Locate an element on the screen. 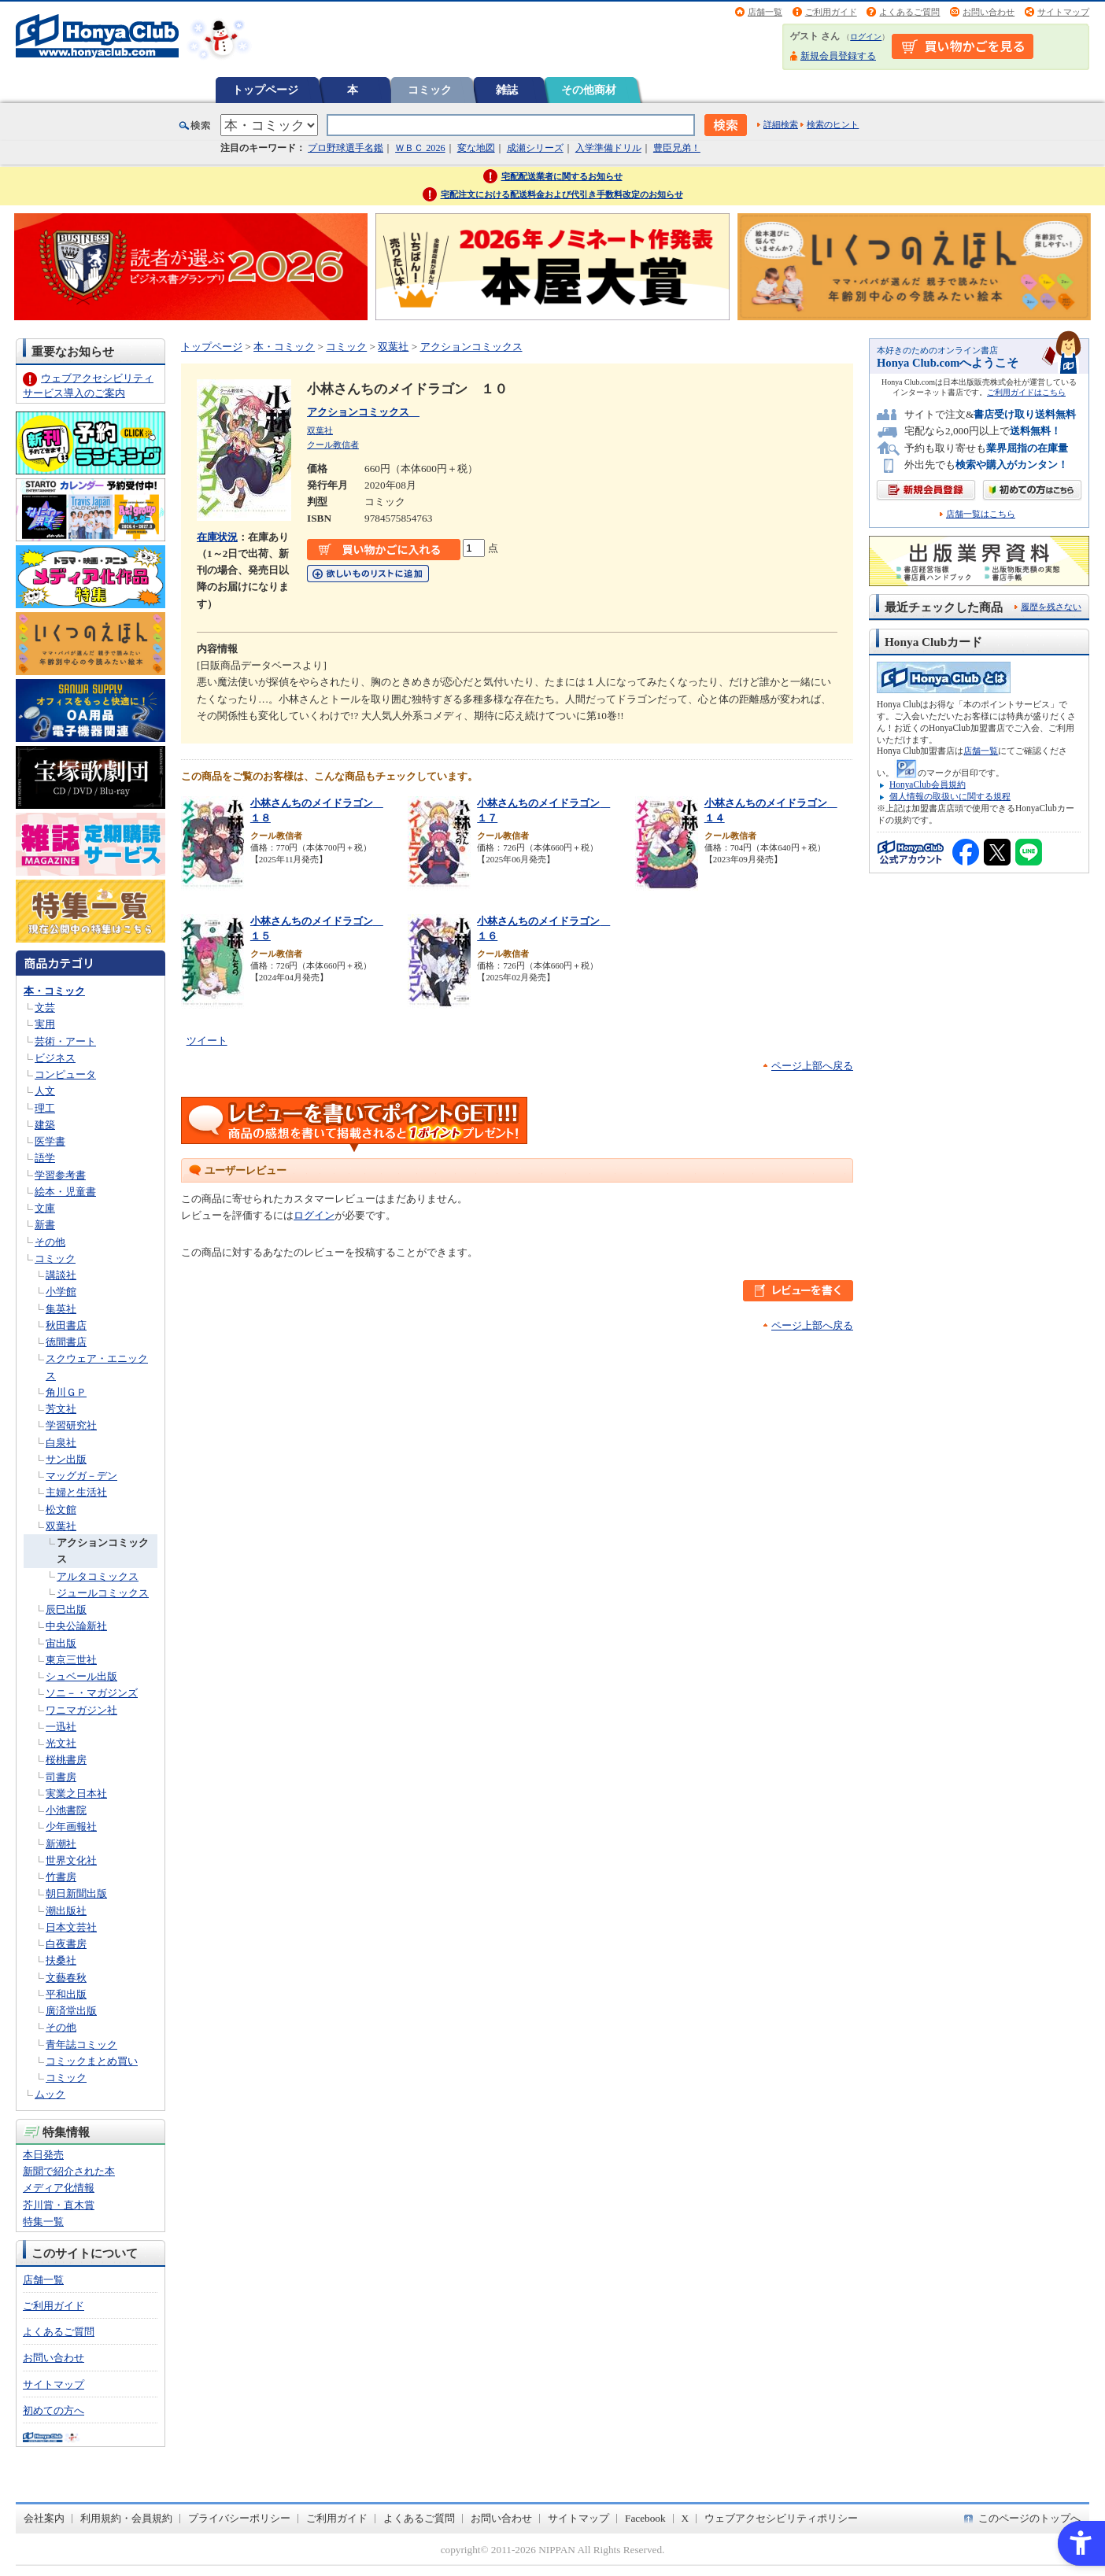 This screenshot has height=2576, width=1105. 雑誌 is located at coordinates (507, 89).